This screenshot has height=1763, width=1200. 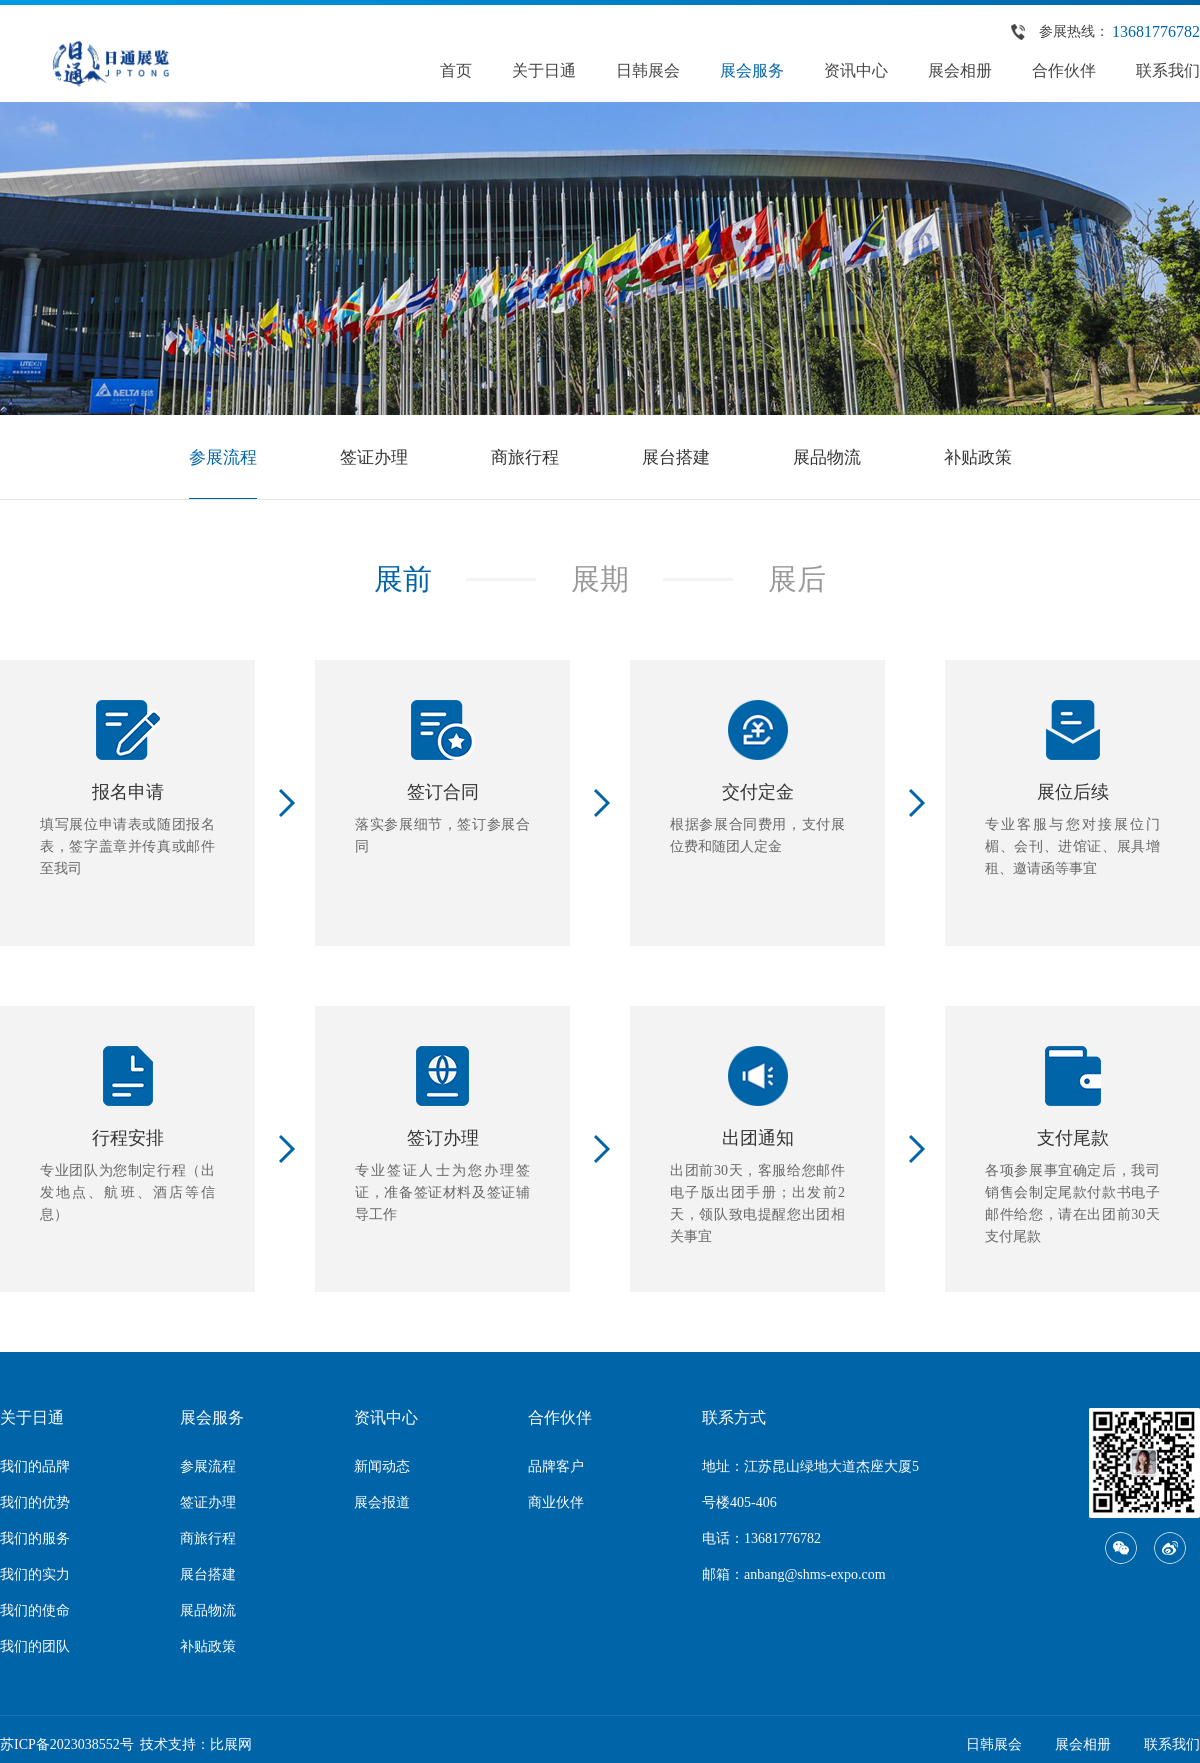 What do you see at coordinates (1168, 70) in the screenshot?
I see `联系我们` at bounding box center [1168, 70].